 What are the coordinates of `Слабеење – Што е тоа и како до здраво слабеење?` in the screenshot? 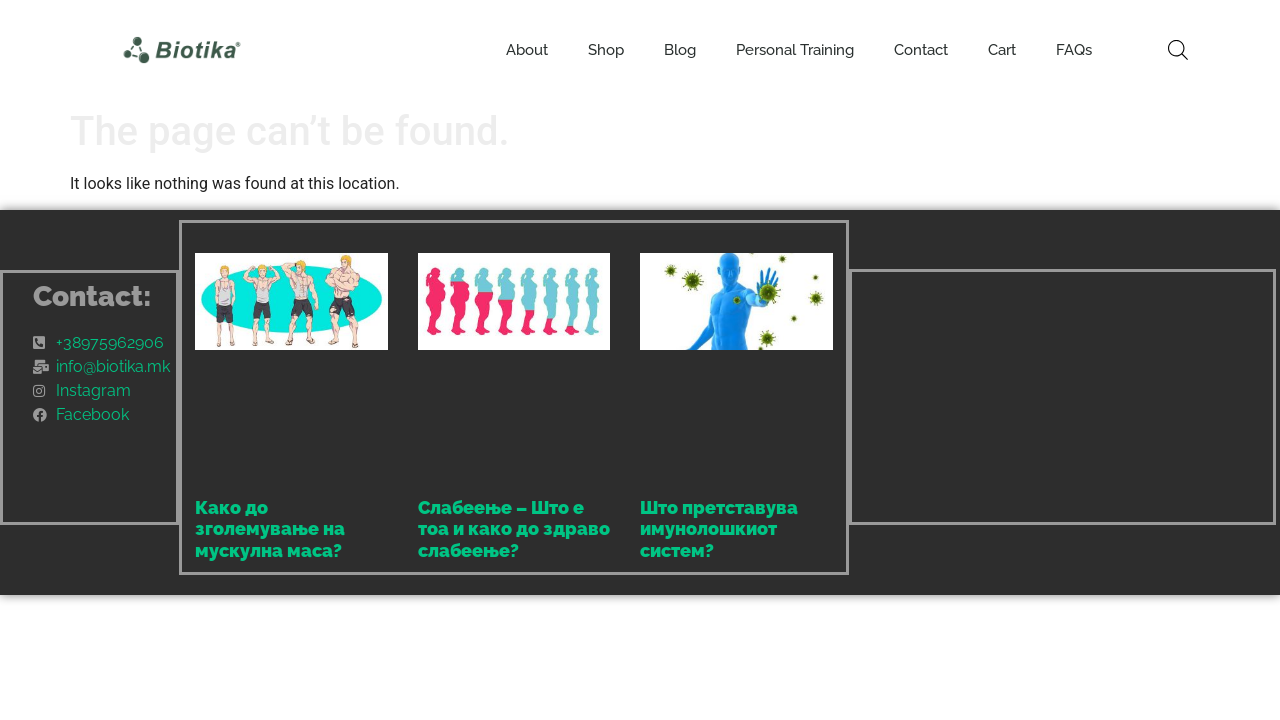 It's located at (514, 529).